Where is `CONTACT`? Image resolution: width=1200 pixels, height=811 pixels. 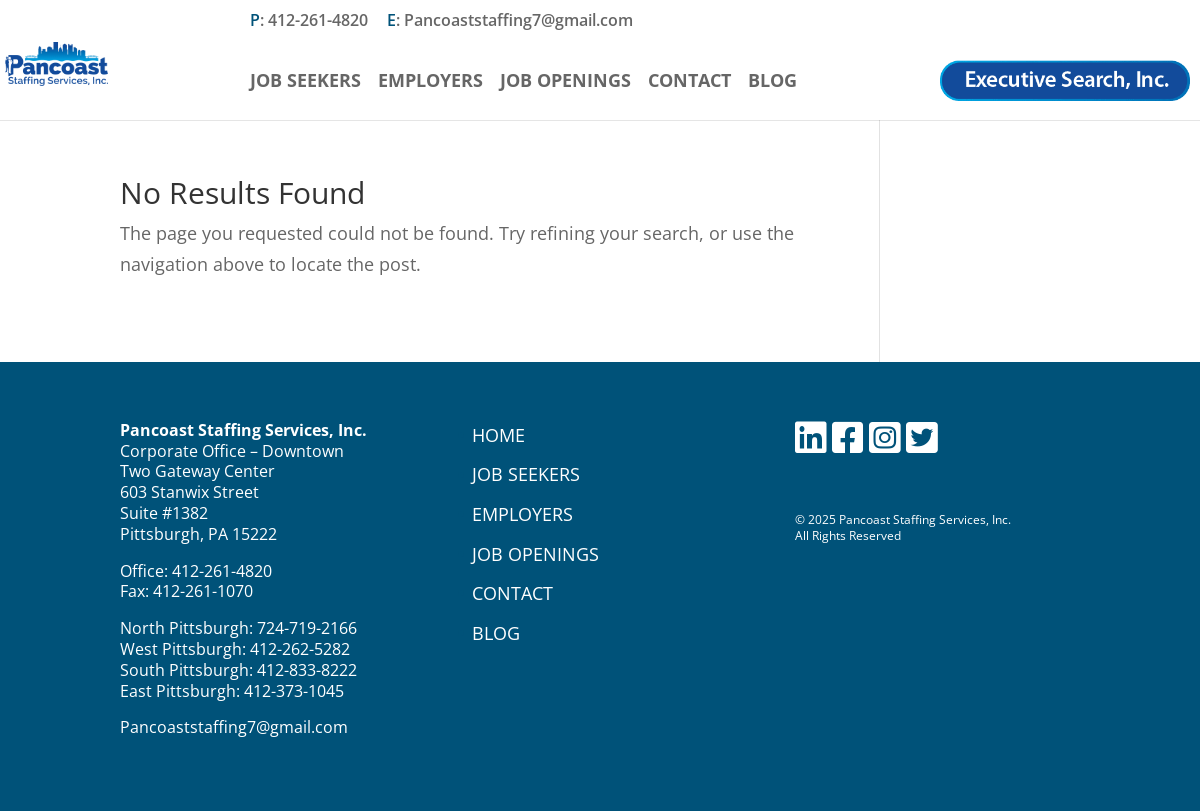 CONTACT is located at coordinates (512, 593).